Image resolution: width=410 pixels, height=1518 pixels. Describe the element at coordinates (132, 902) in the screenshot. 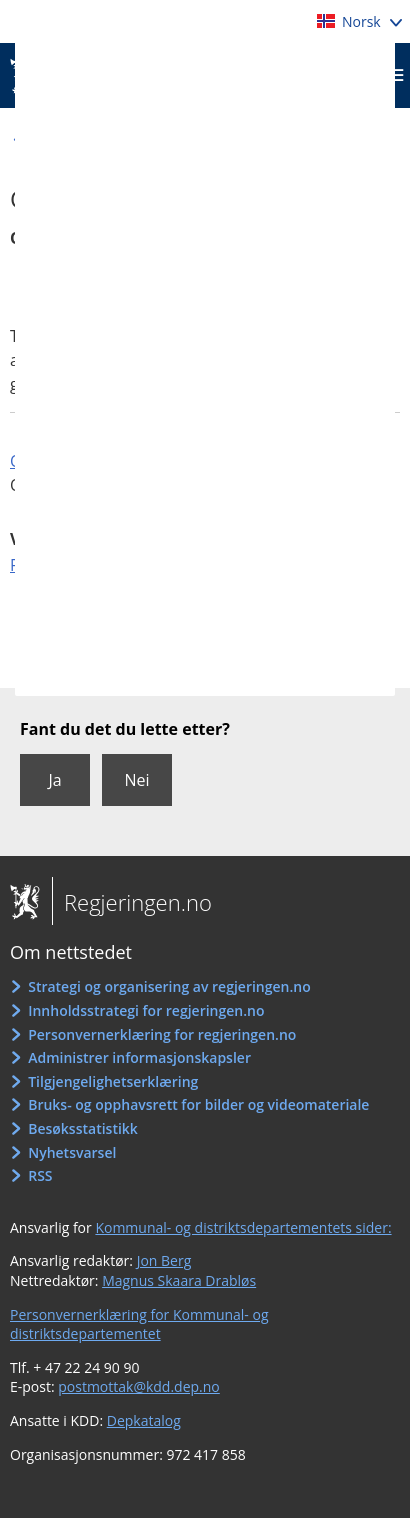

I see `Regjeringen.no` at that location.